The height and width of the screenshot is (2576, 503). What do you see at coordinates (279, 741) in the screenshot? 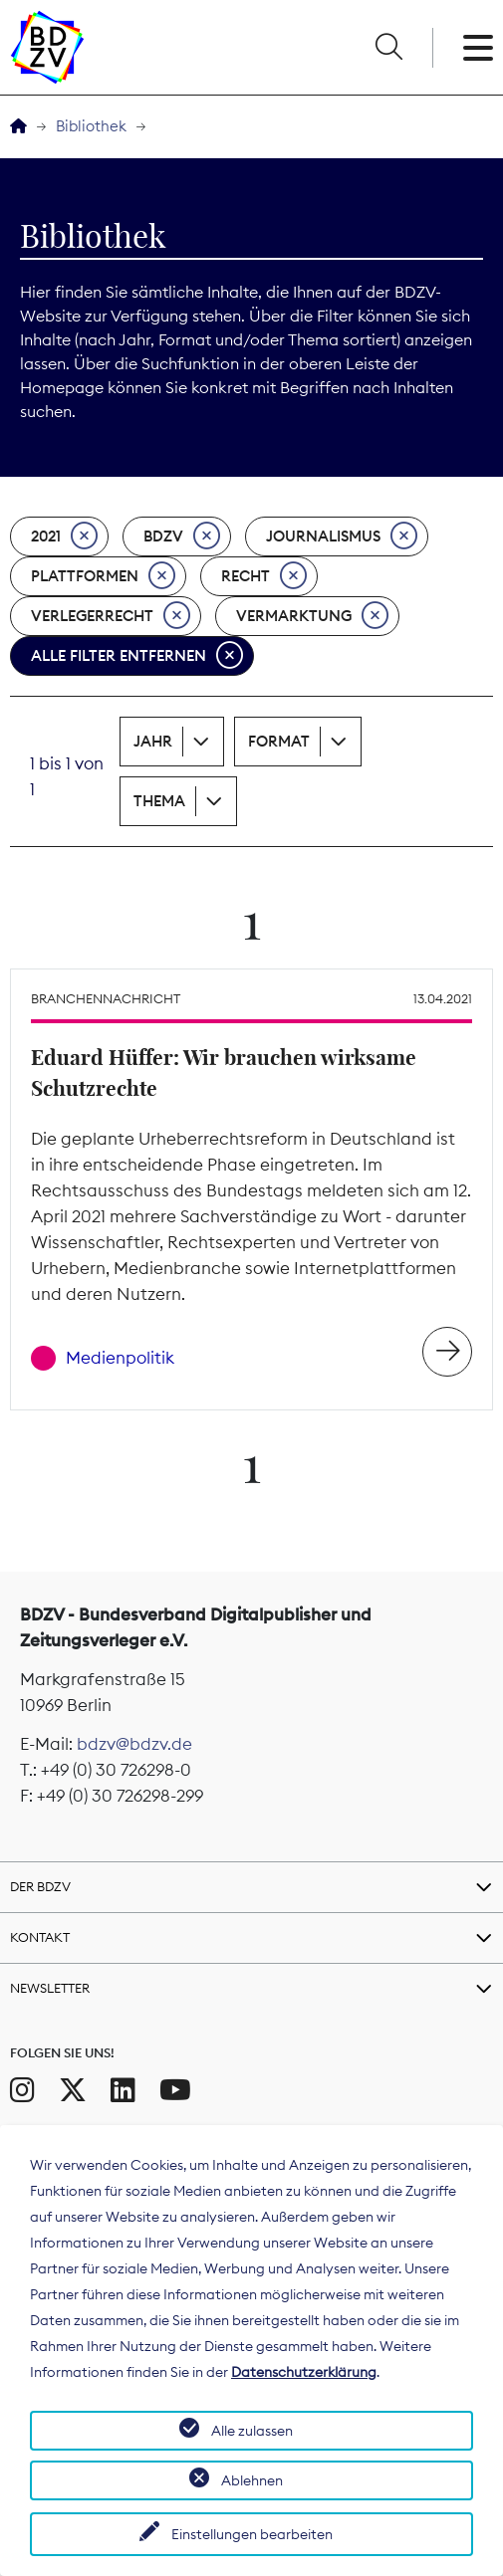
I see `Format` at bounding box center [279, 741].